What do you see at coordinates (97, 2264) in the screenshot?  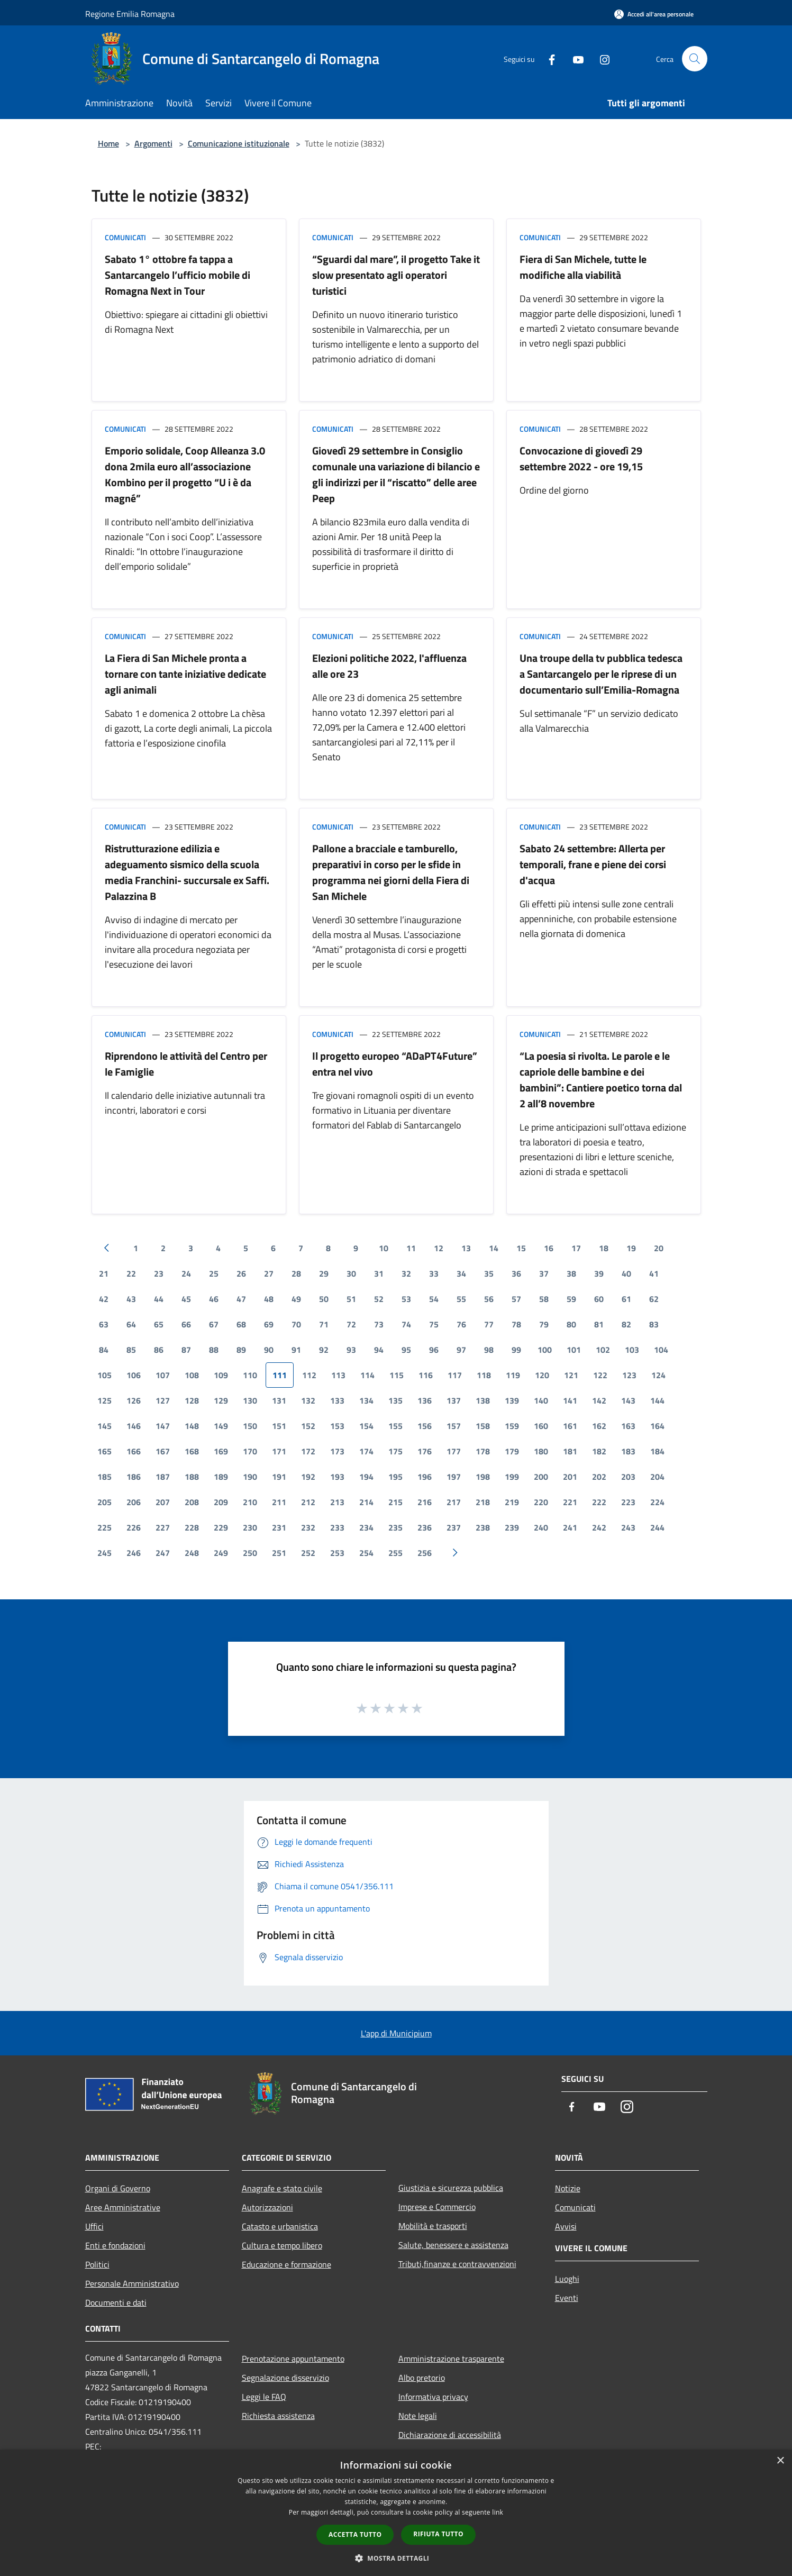 I see `Politici` at bounding box center [97, 2264].